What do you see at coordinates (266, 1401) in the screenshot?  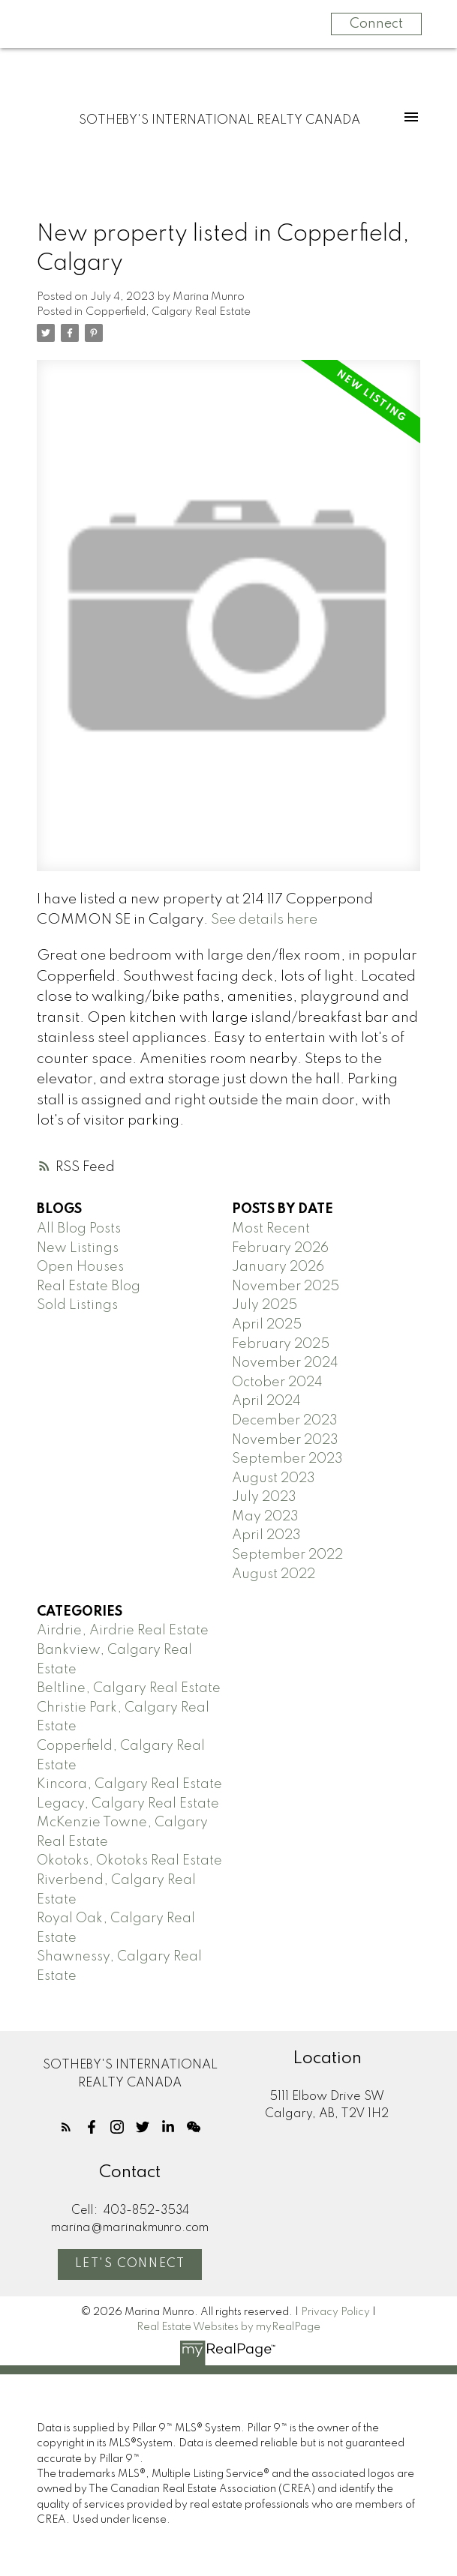 I see `April 2024` at bounding box center [266, 1401].